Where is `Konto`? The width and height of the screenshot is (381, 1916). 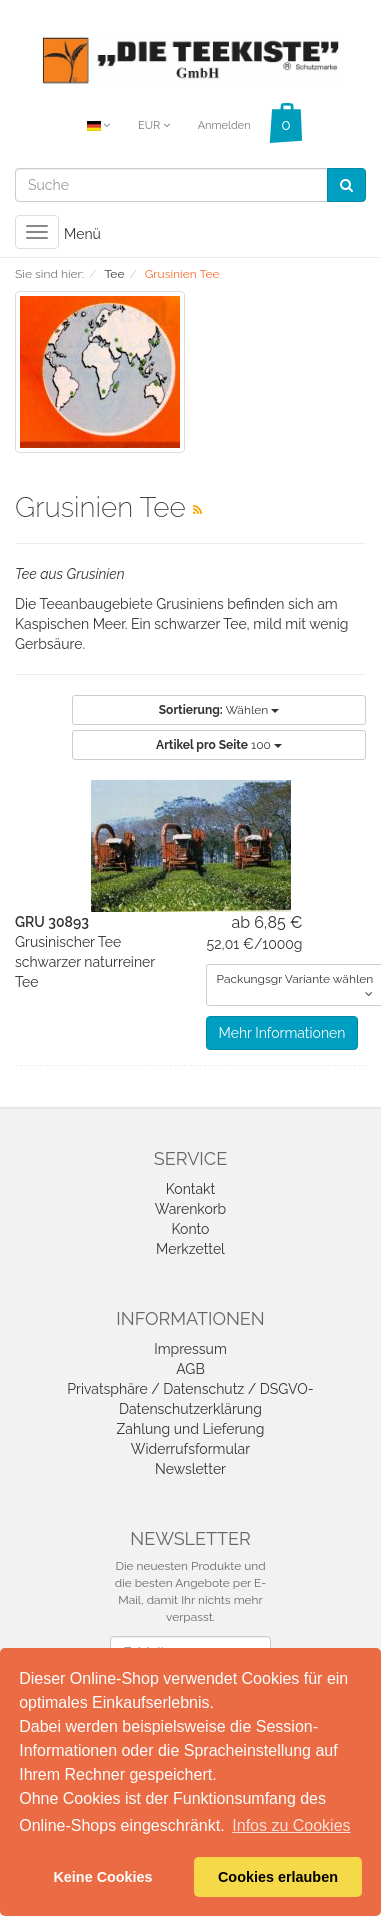
Konto is located at coordinates (191, 1229).